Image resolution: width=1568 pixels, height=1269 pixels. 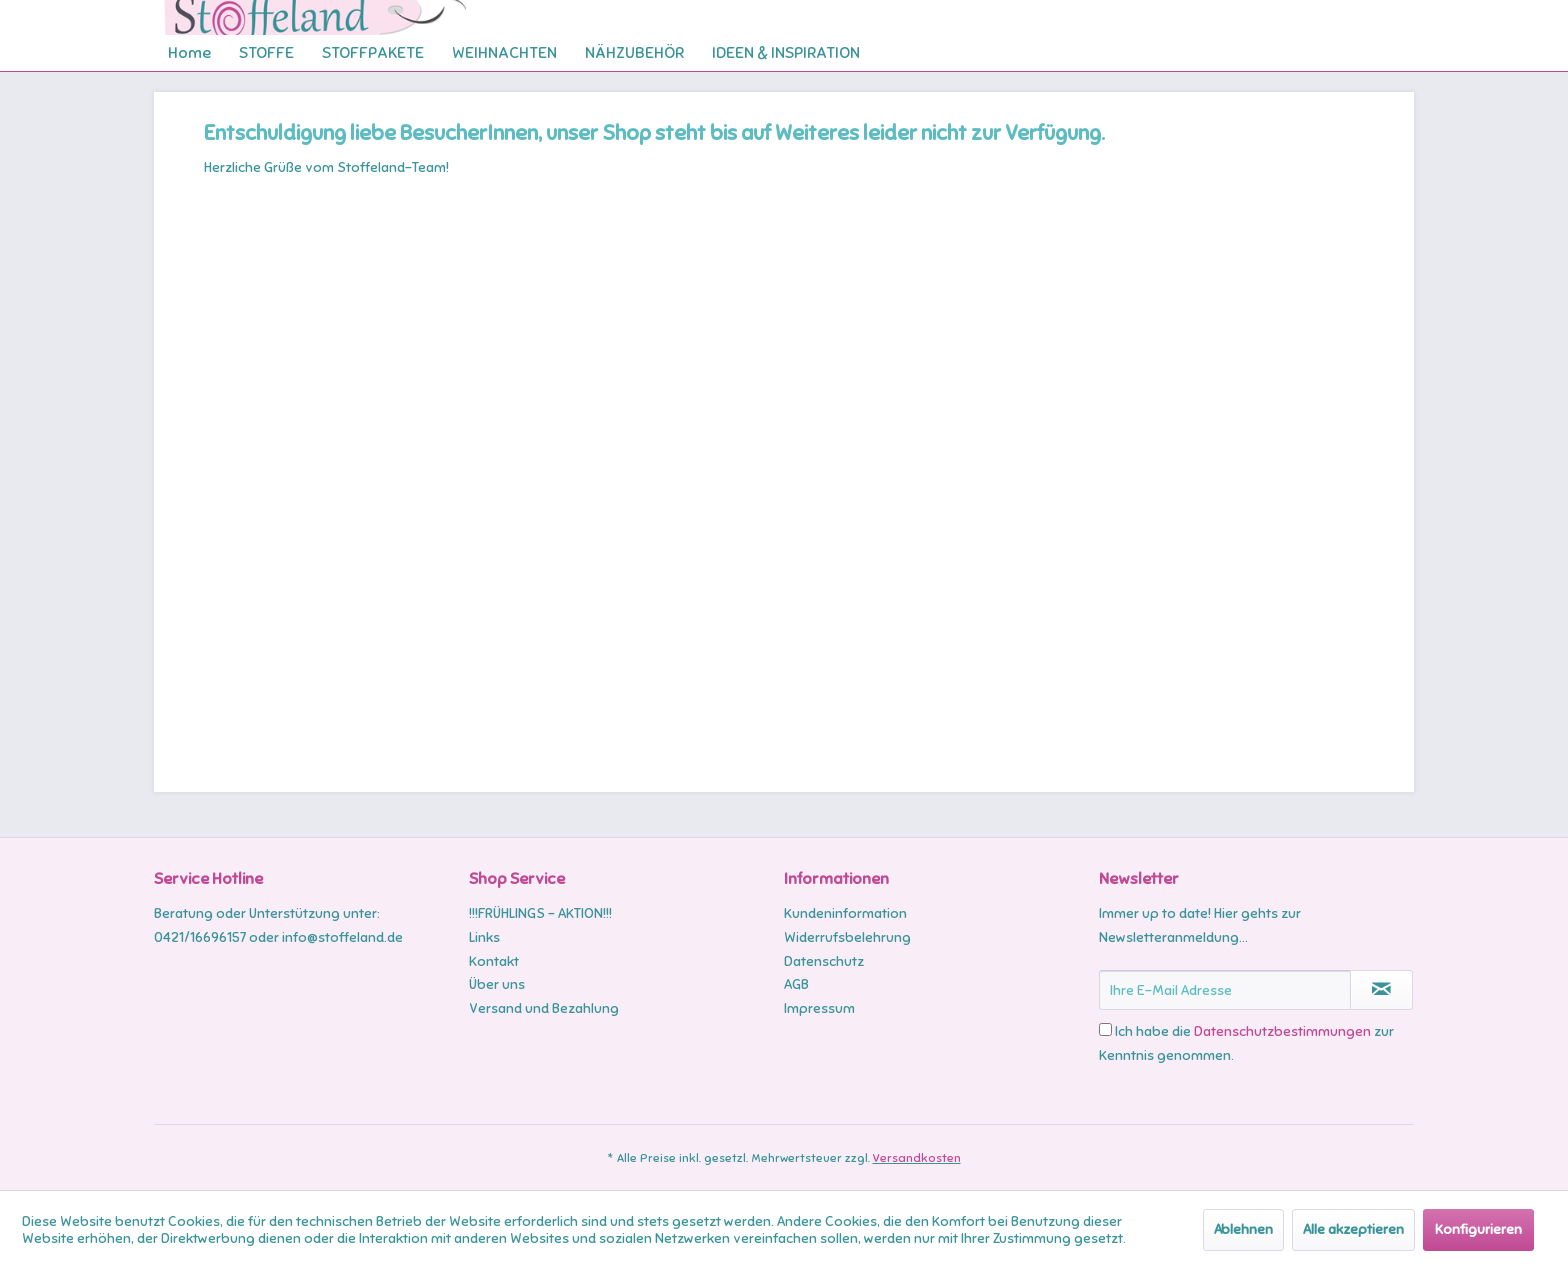 What do you see at coordinates (497, 984) in the screenshot?
I see `Über uns` at bounding box center [497, 984].